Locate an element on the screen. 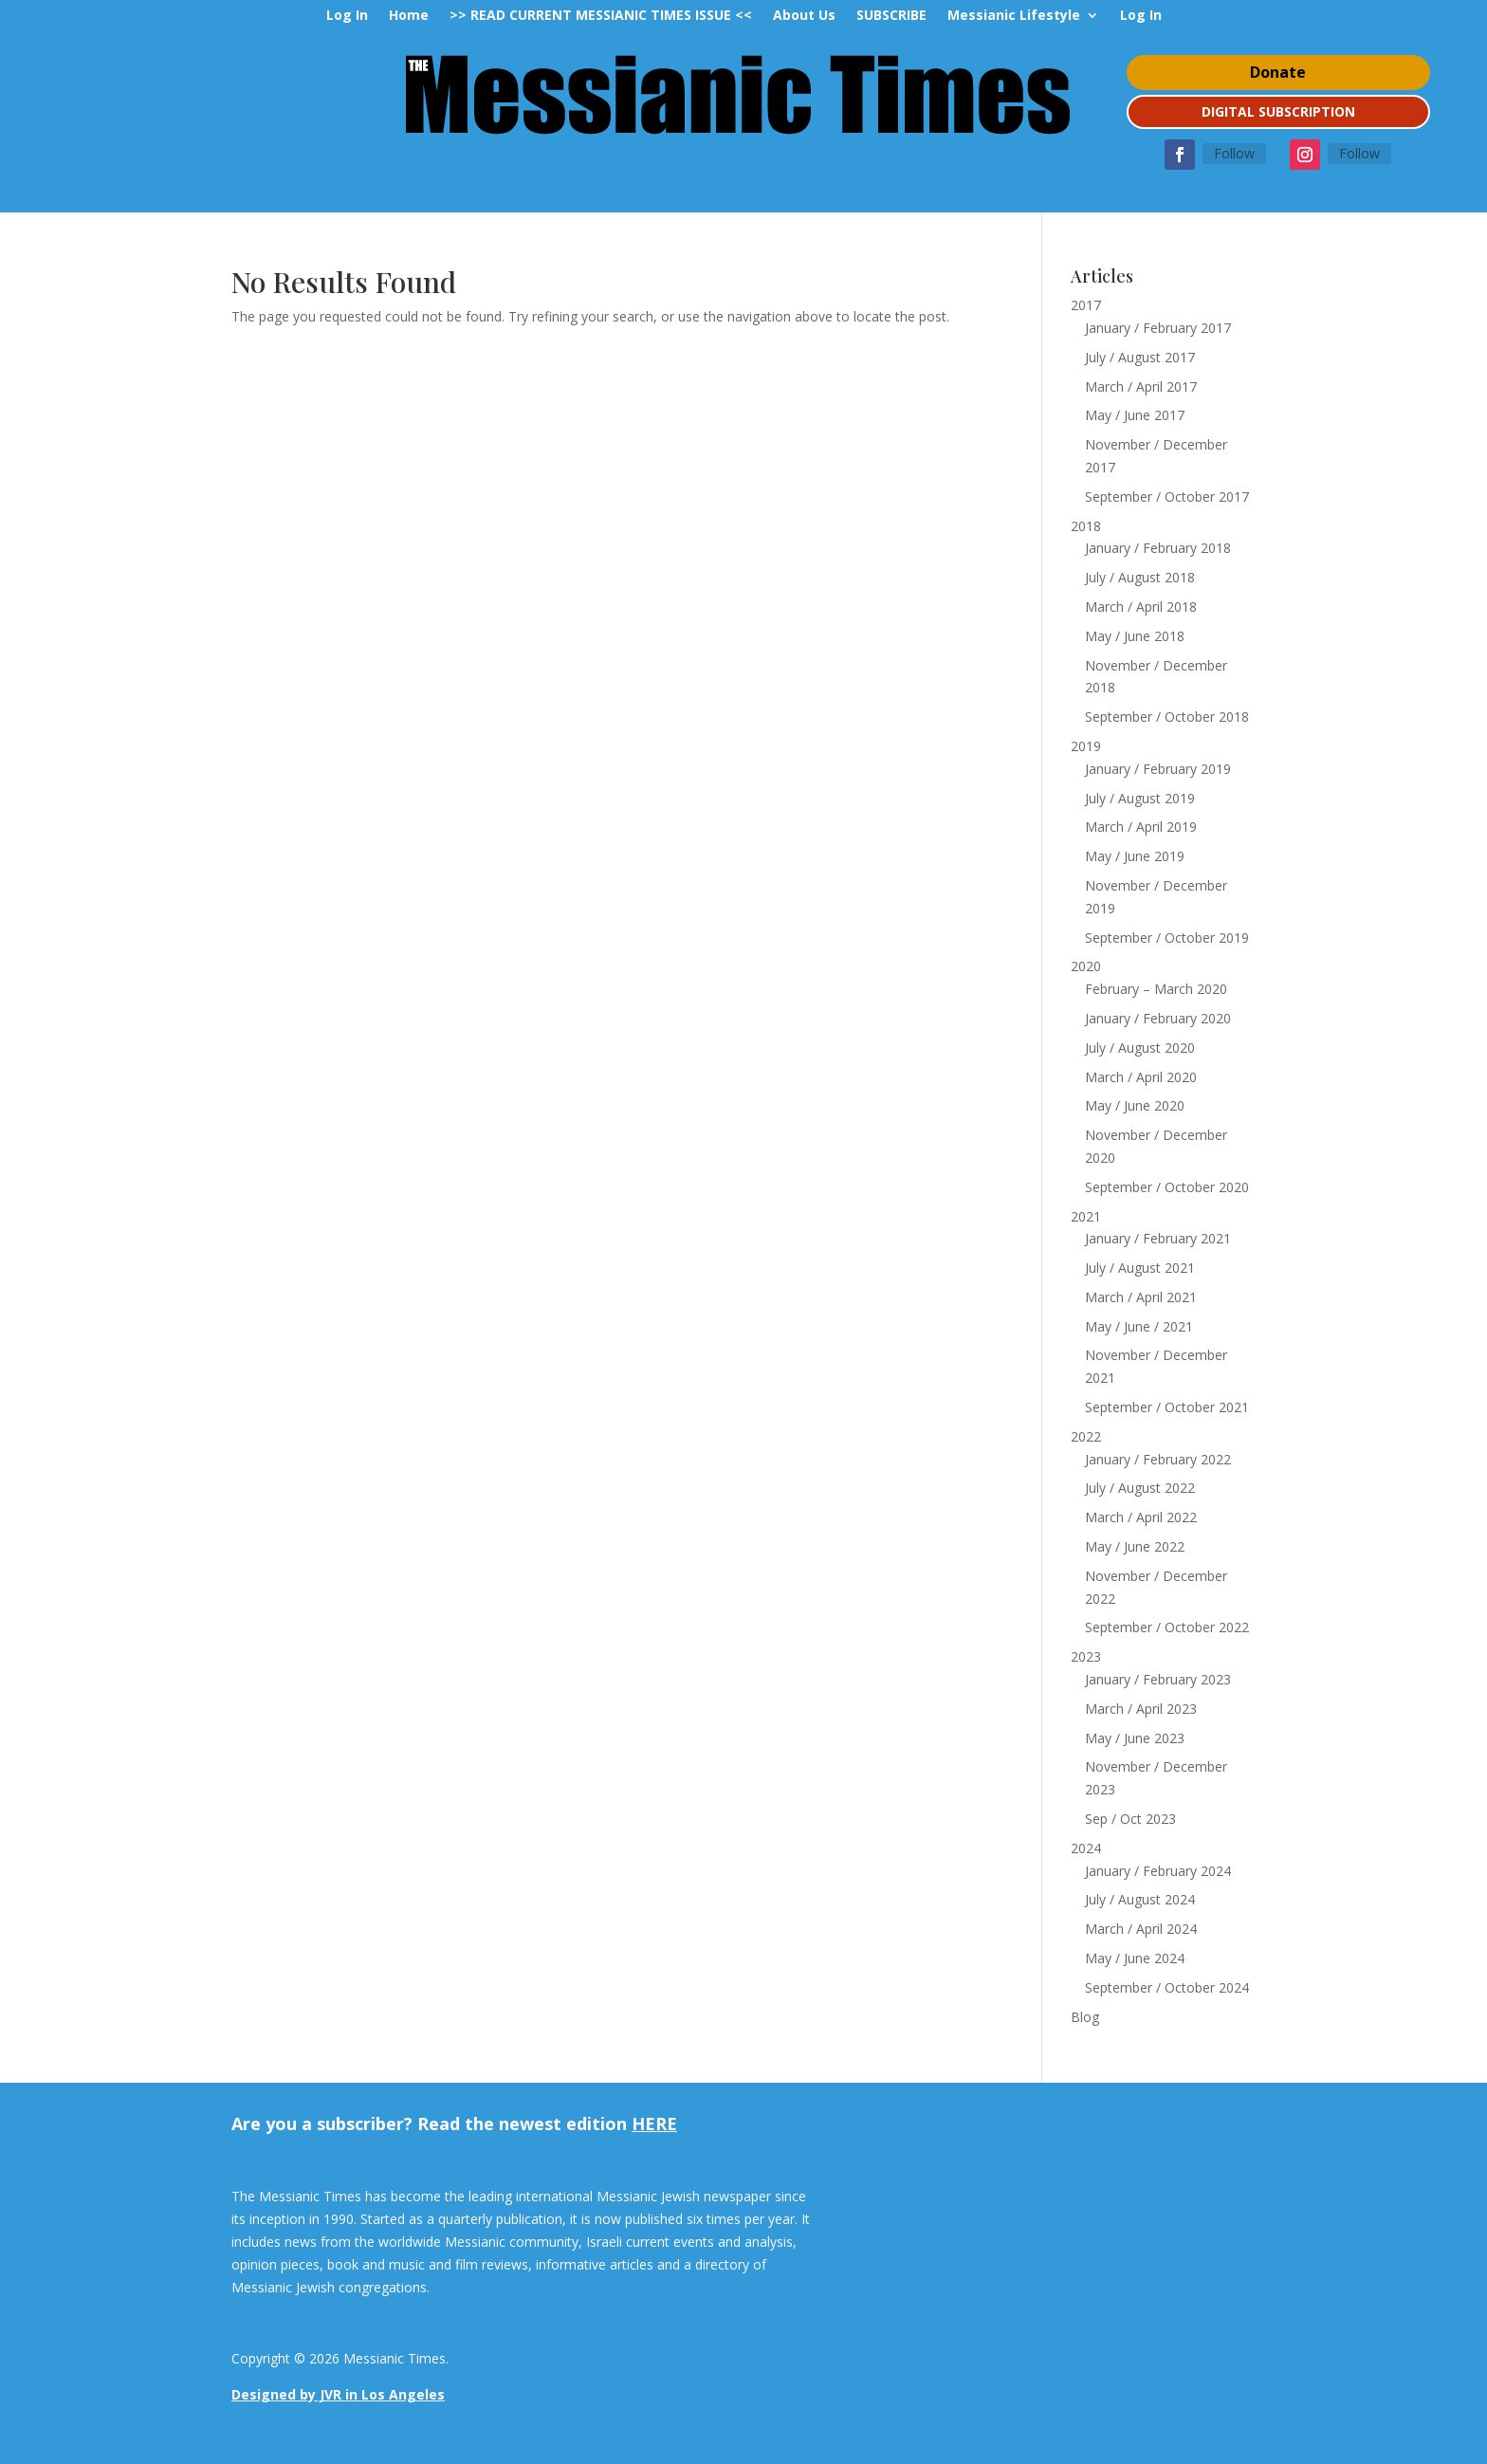 The image size is (1487, 2464). January / February 2020 is located at coordinates (1158, 1018).